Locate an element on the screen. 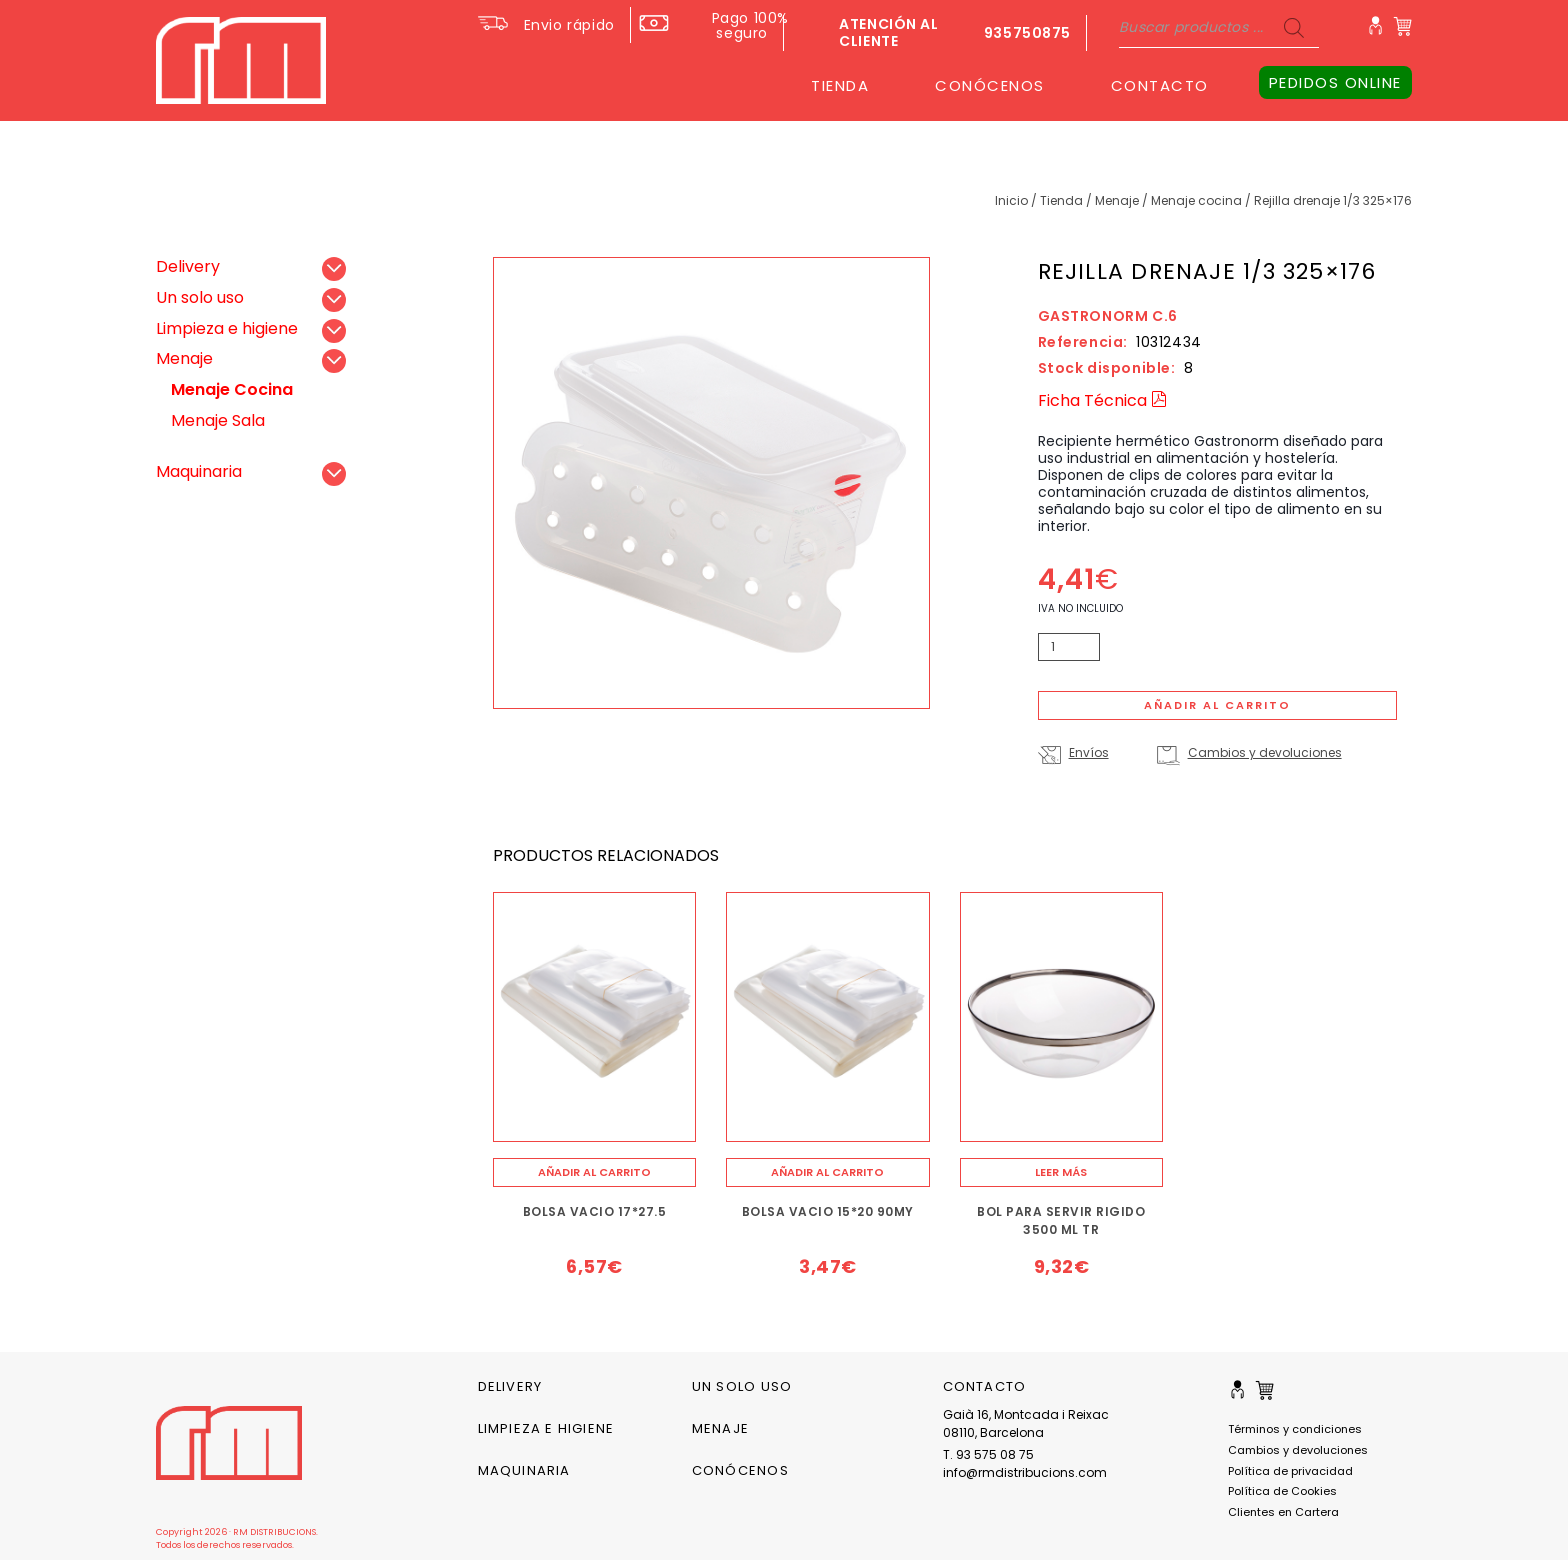 Image resolution: width=1568 pixels, height=1560 pixels. Añadir al carrito is located at coordinates (1217, 705).